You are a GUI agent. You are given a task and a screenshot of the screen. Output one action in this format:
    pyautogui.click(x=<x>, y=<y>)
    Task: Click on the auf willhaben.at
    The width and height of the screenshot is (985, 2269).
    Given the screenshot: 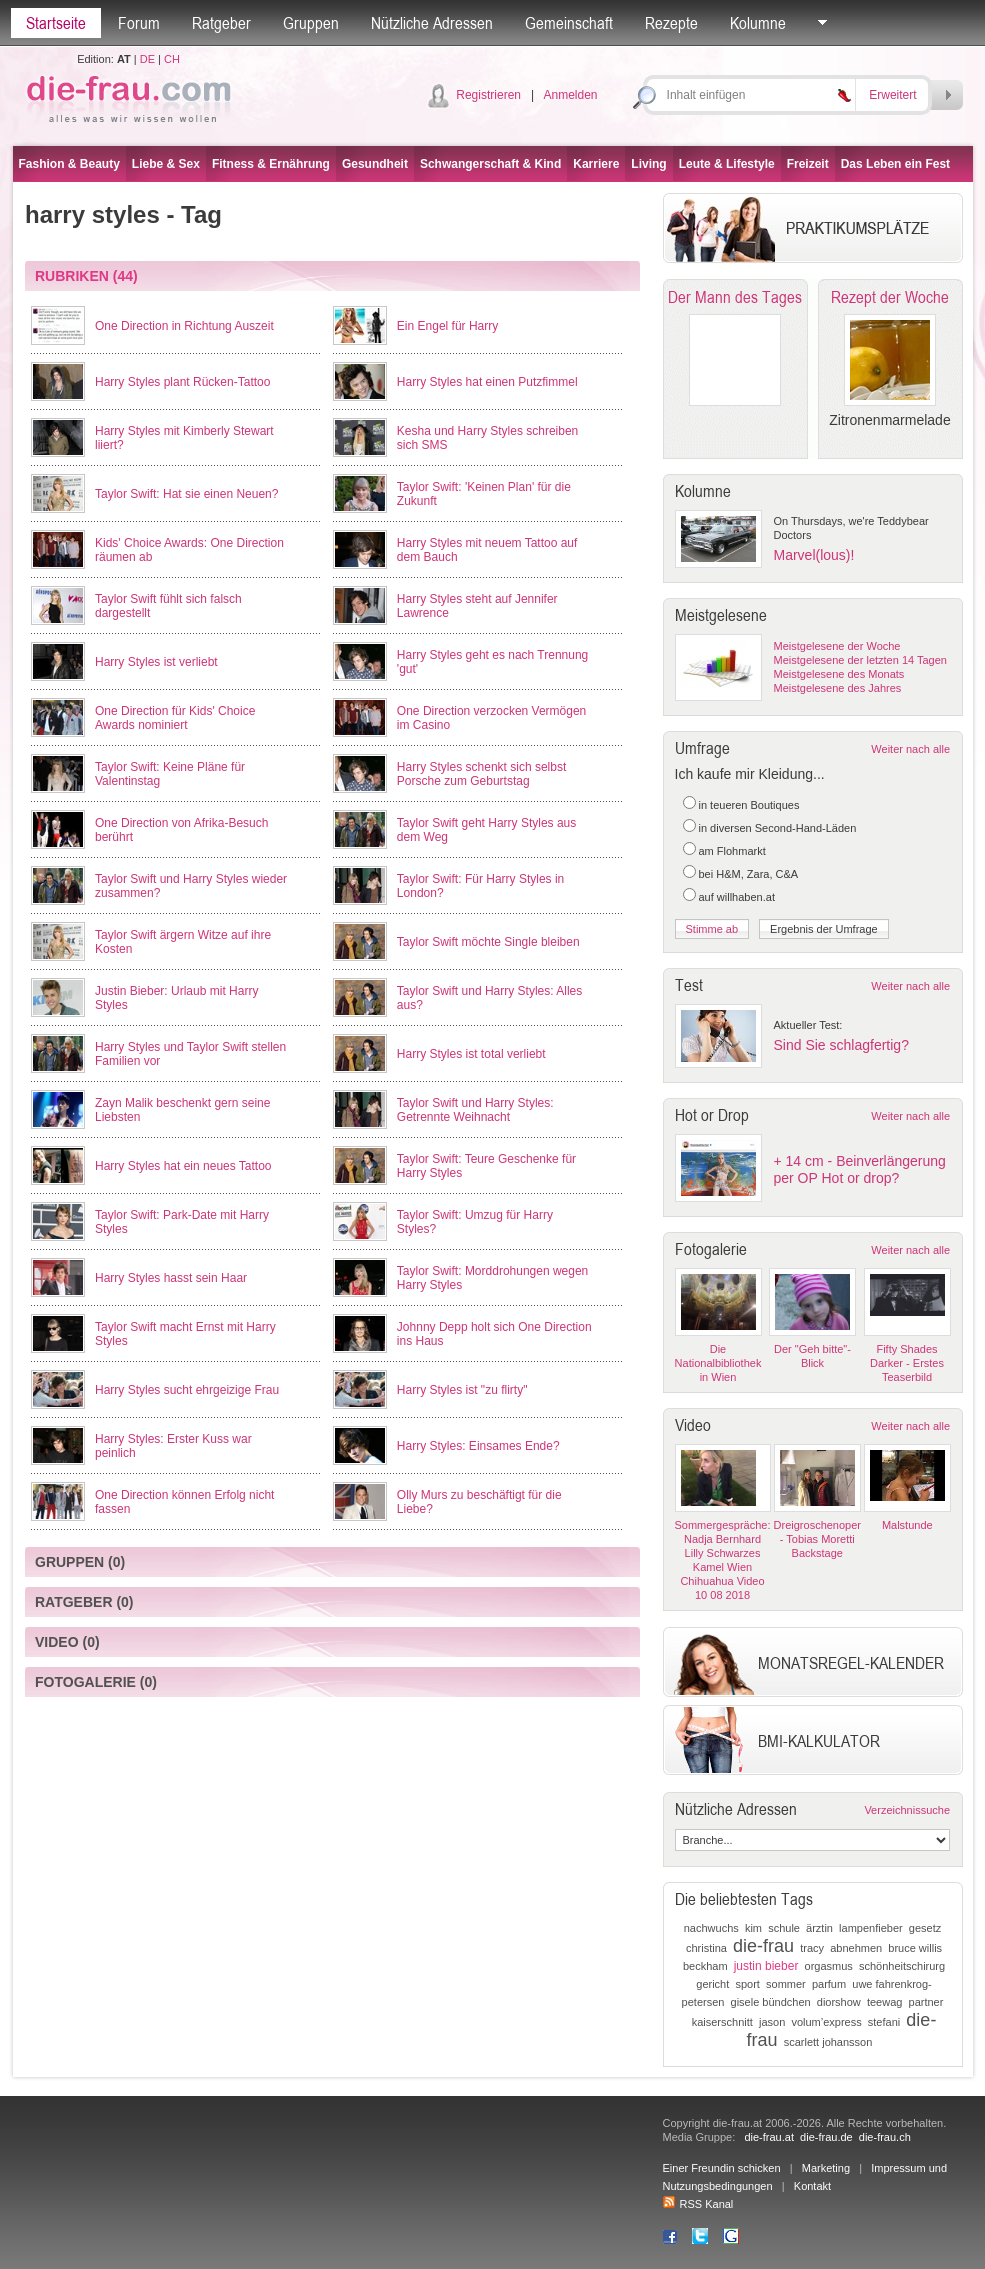 What is the action you would take?
    pyautogui.click(x=737, y=897)
    